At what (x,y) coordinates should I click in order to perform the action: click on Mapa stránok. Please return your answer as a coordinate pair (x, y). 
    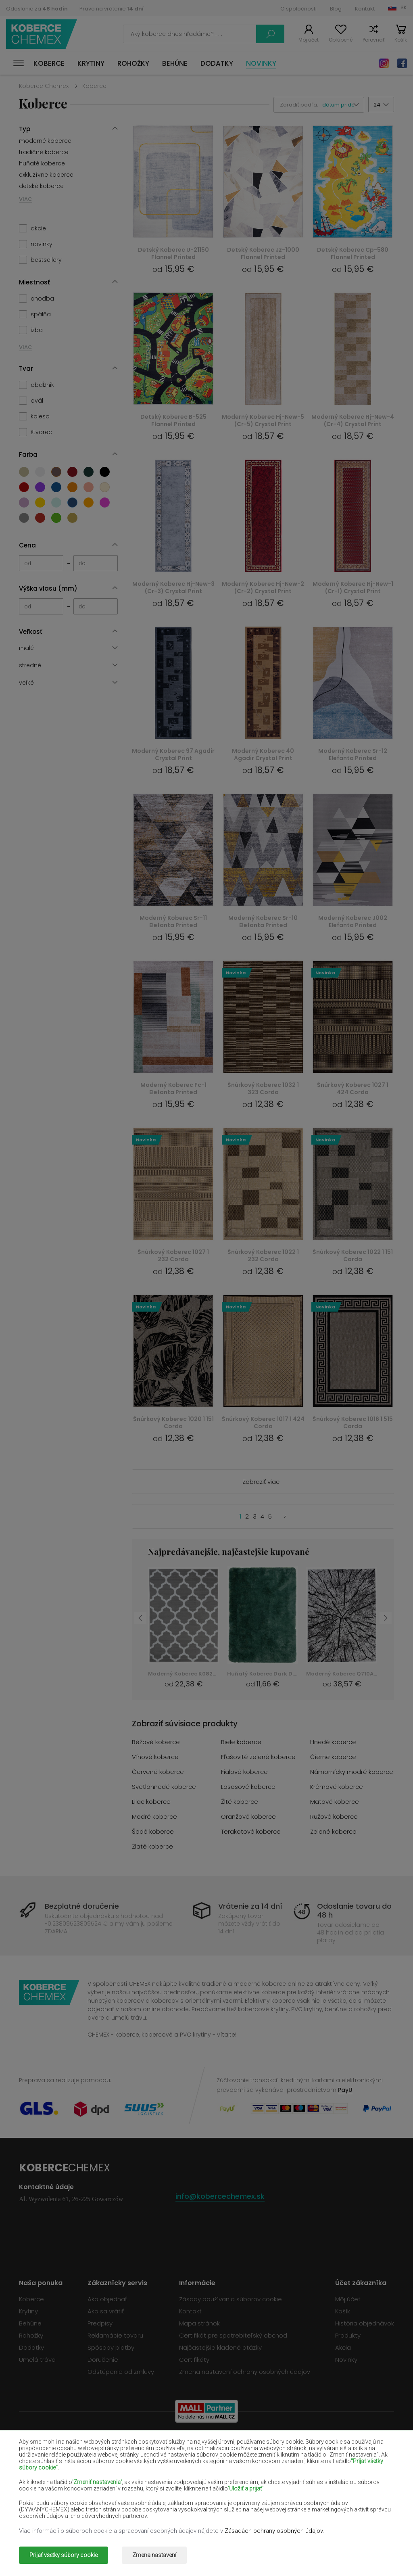
    Looking at the image, I should click on (199, 2323).